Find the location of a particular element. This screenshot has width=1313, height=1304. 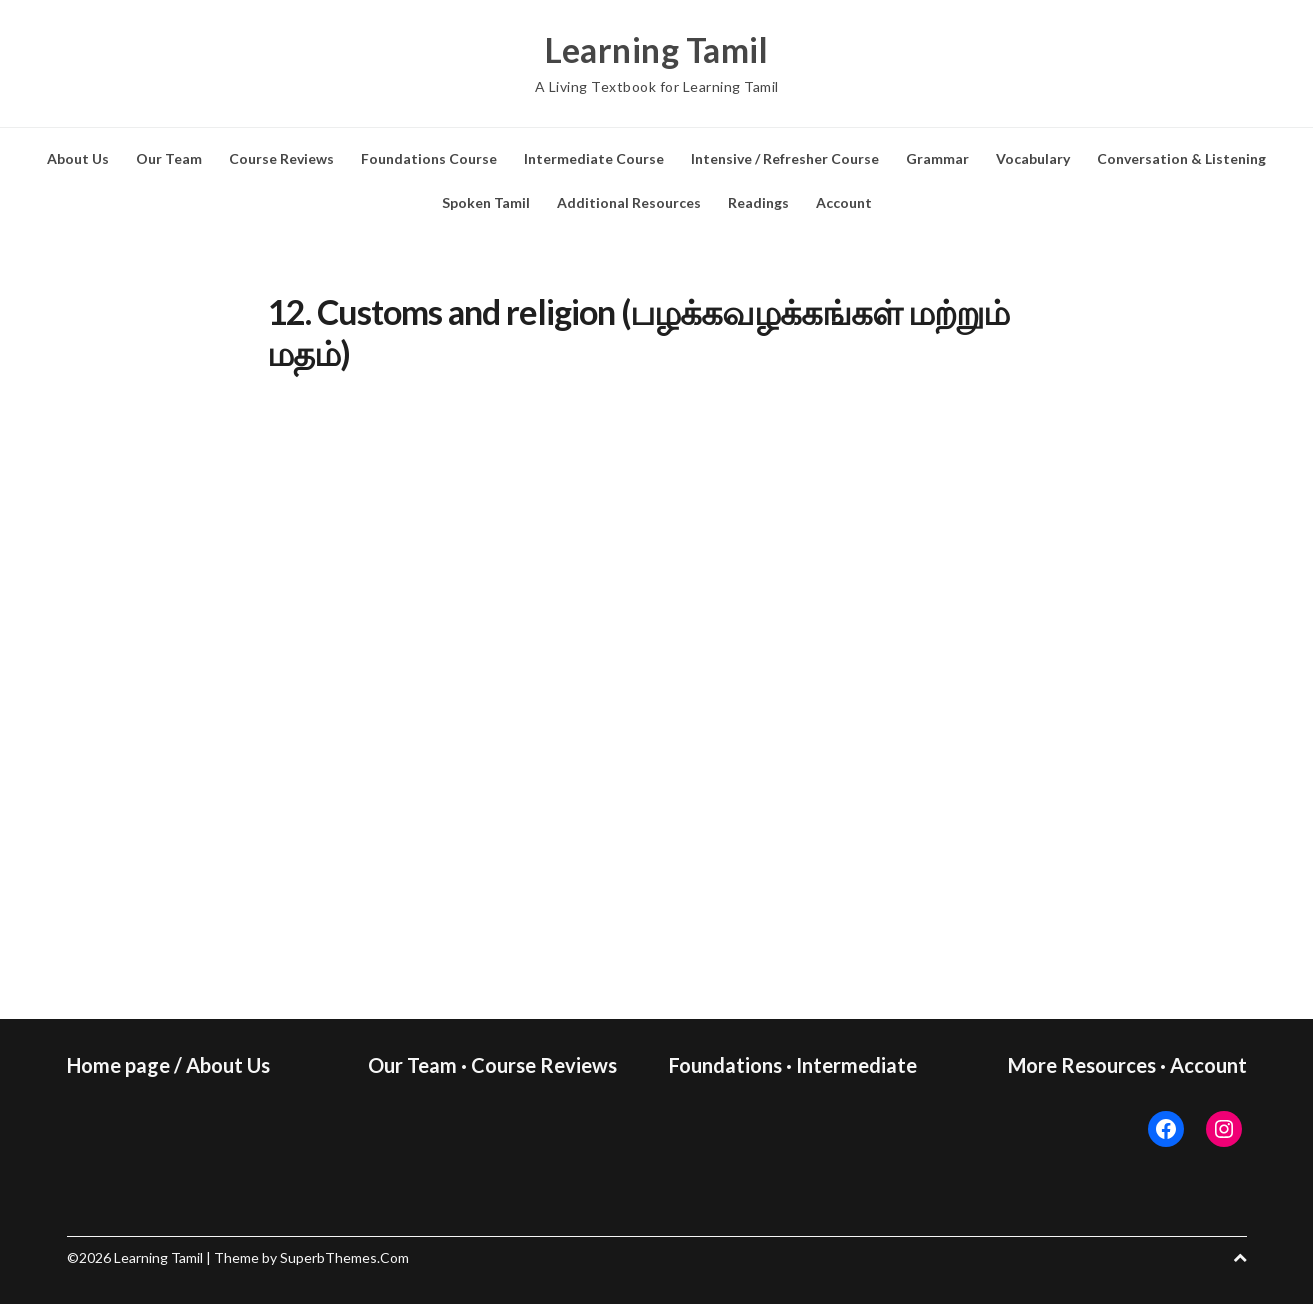

SuperbThemes.Com is located at coordinates (344, 1257).